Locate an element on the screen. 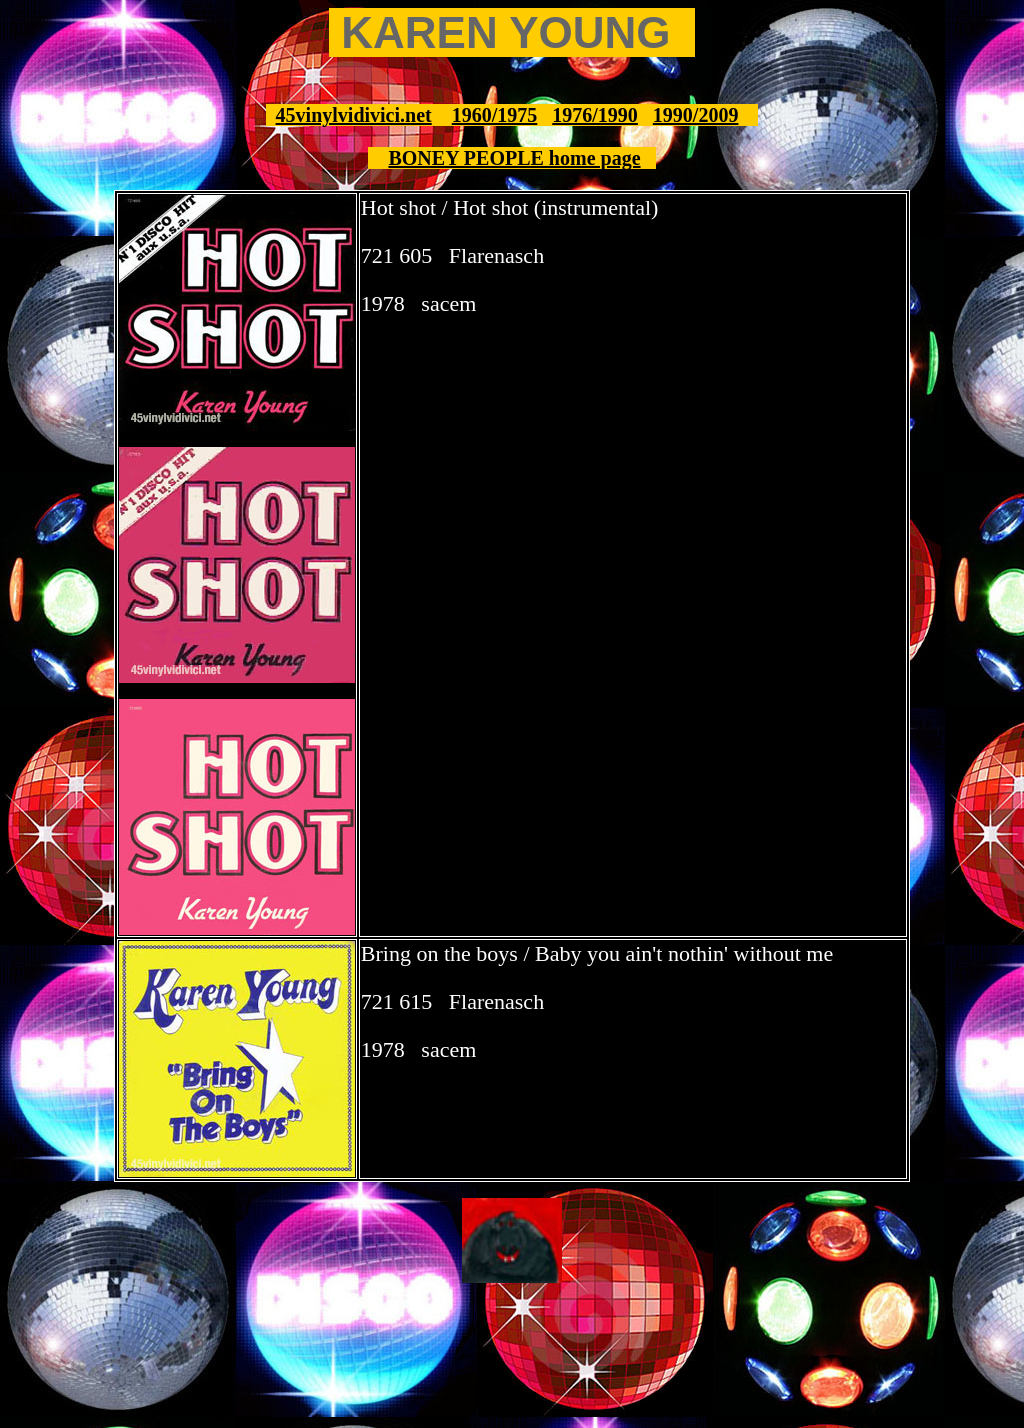 The width and height of the screenshot is (1024, 1428). 1960/1975 is located at coordinates (495, 115).